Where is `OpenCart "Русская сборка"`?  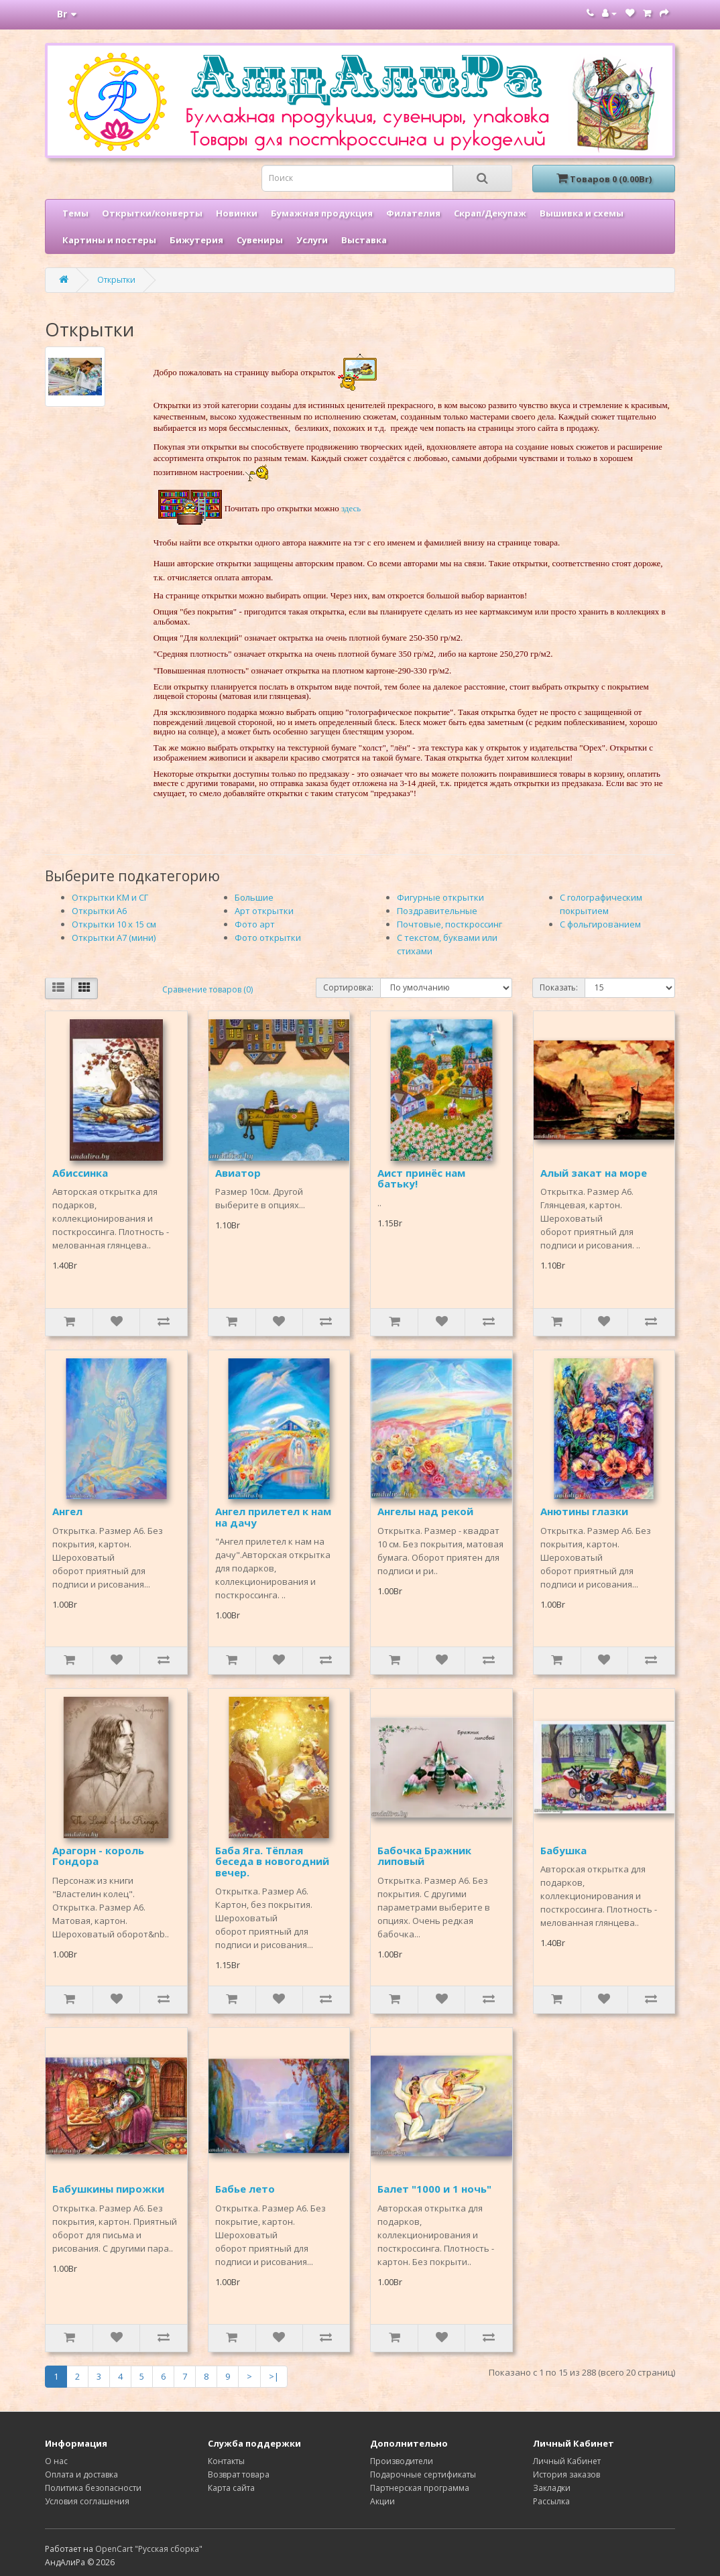
OpenCart "Русская сборка" is located at coordinates (148, 2549).